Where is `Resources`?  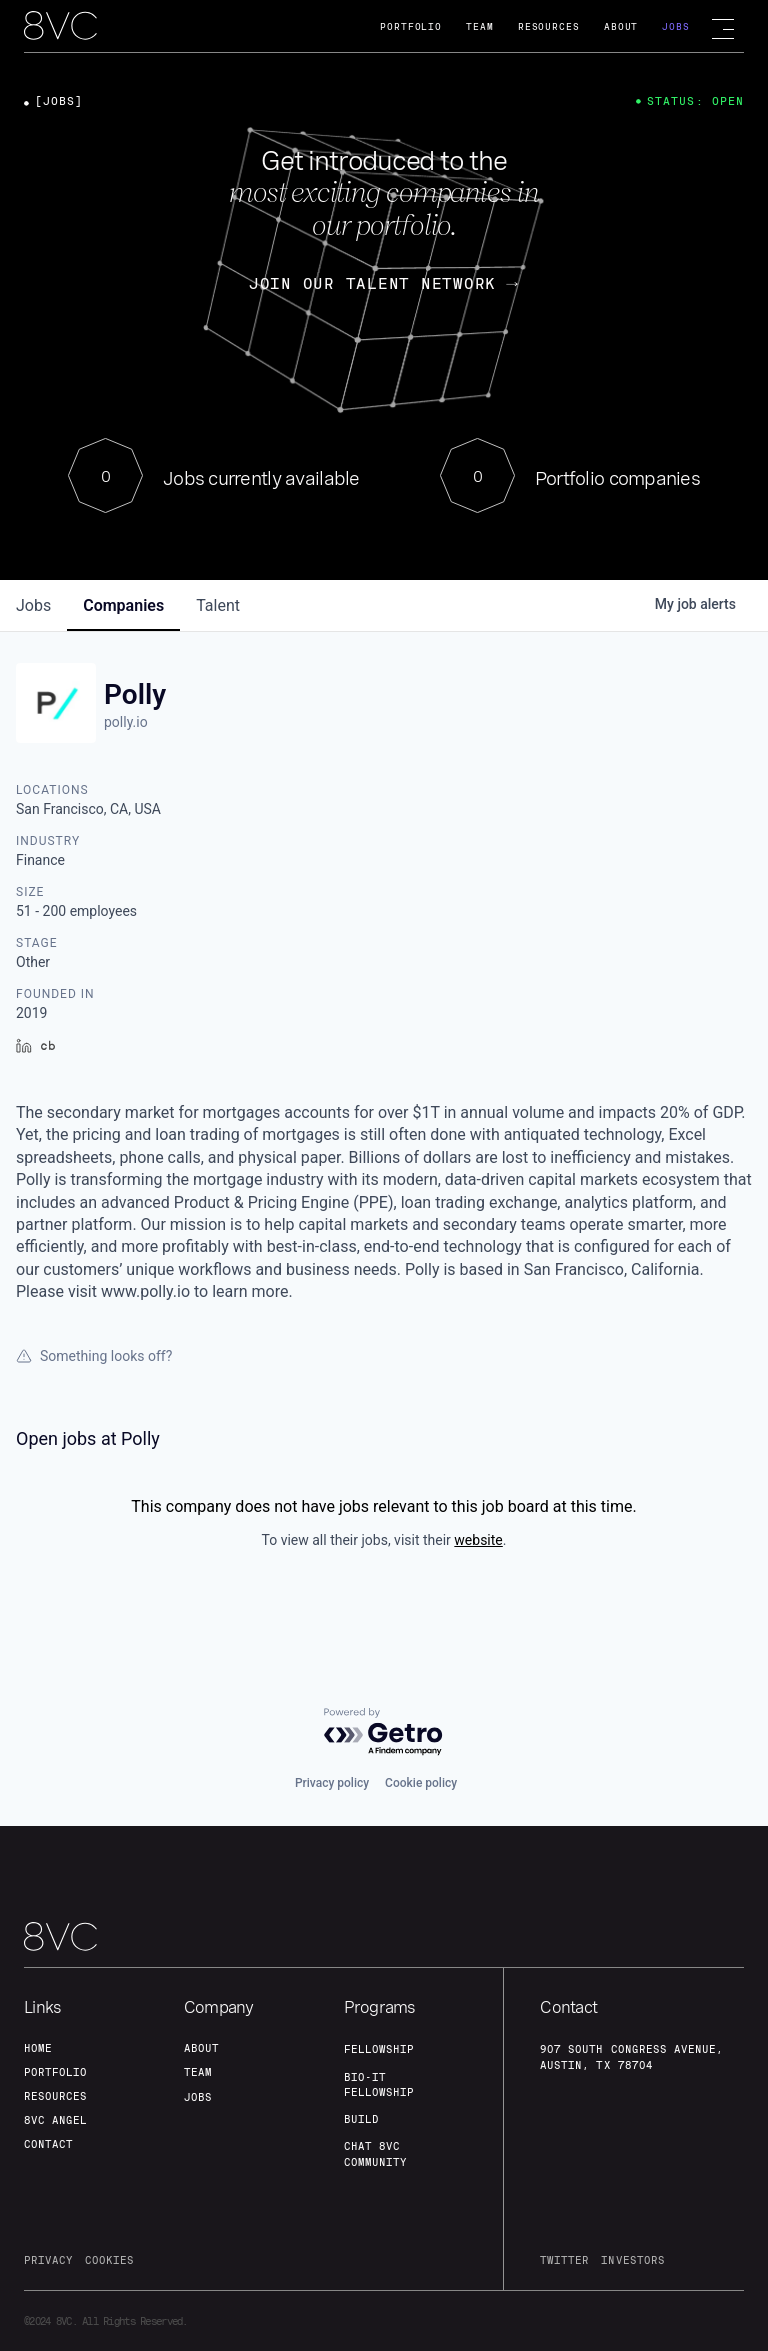
Resources is located at coordinates (549, 26).